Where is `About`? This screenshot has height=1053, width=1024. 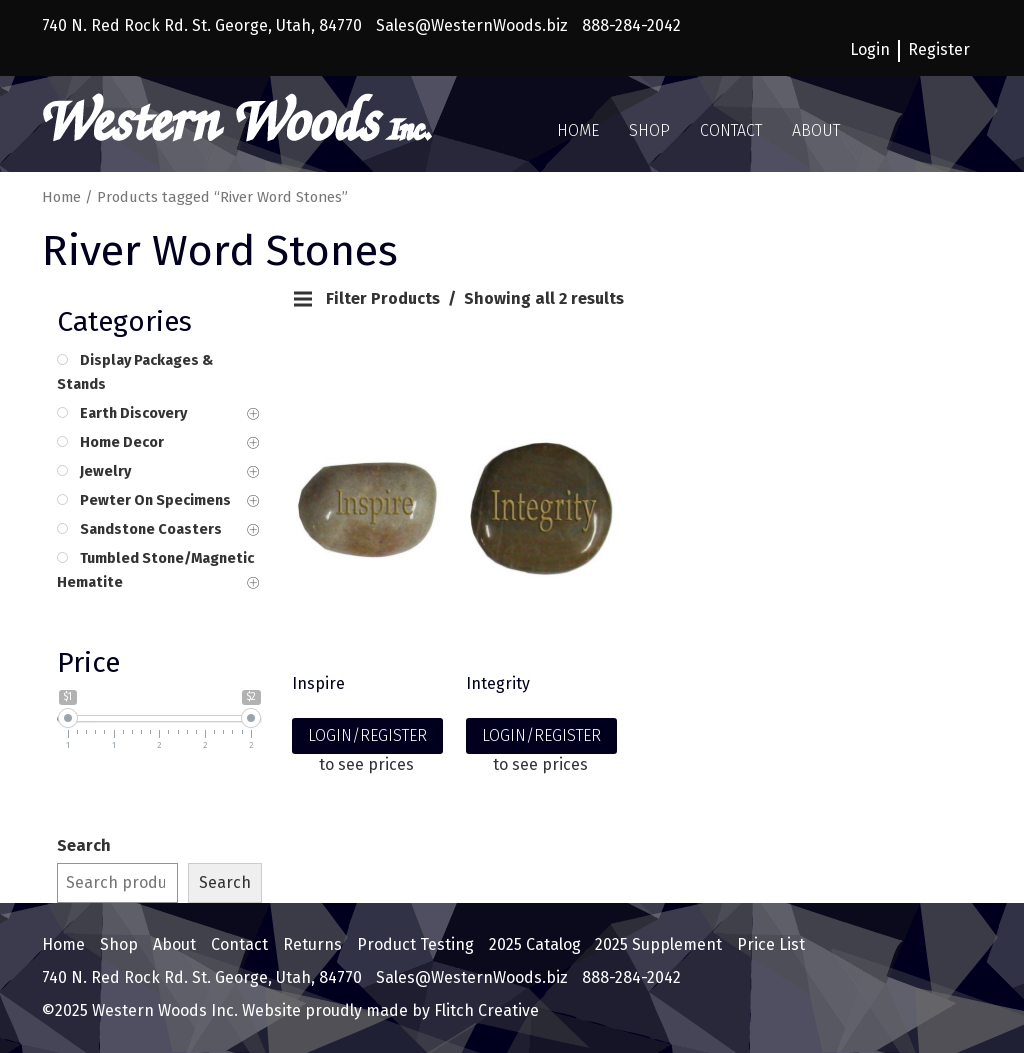 About is located at coordinates (816, 130).